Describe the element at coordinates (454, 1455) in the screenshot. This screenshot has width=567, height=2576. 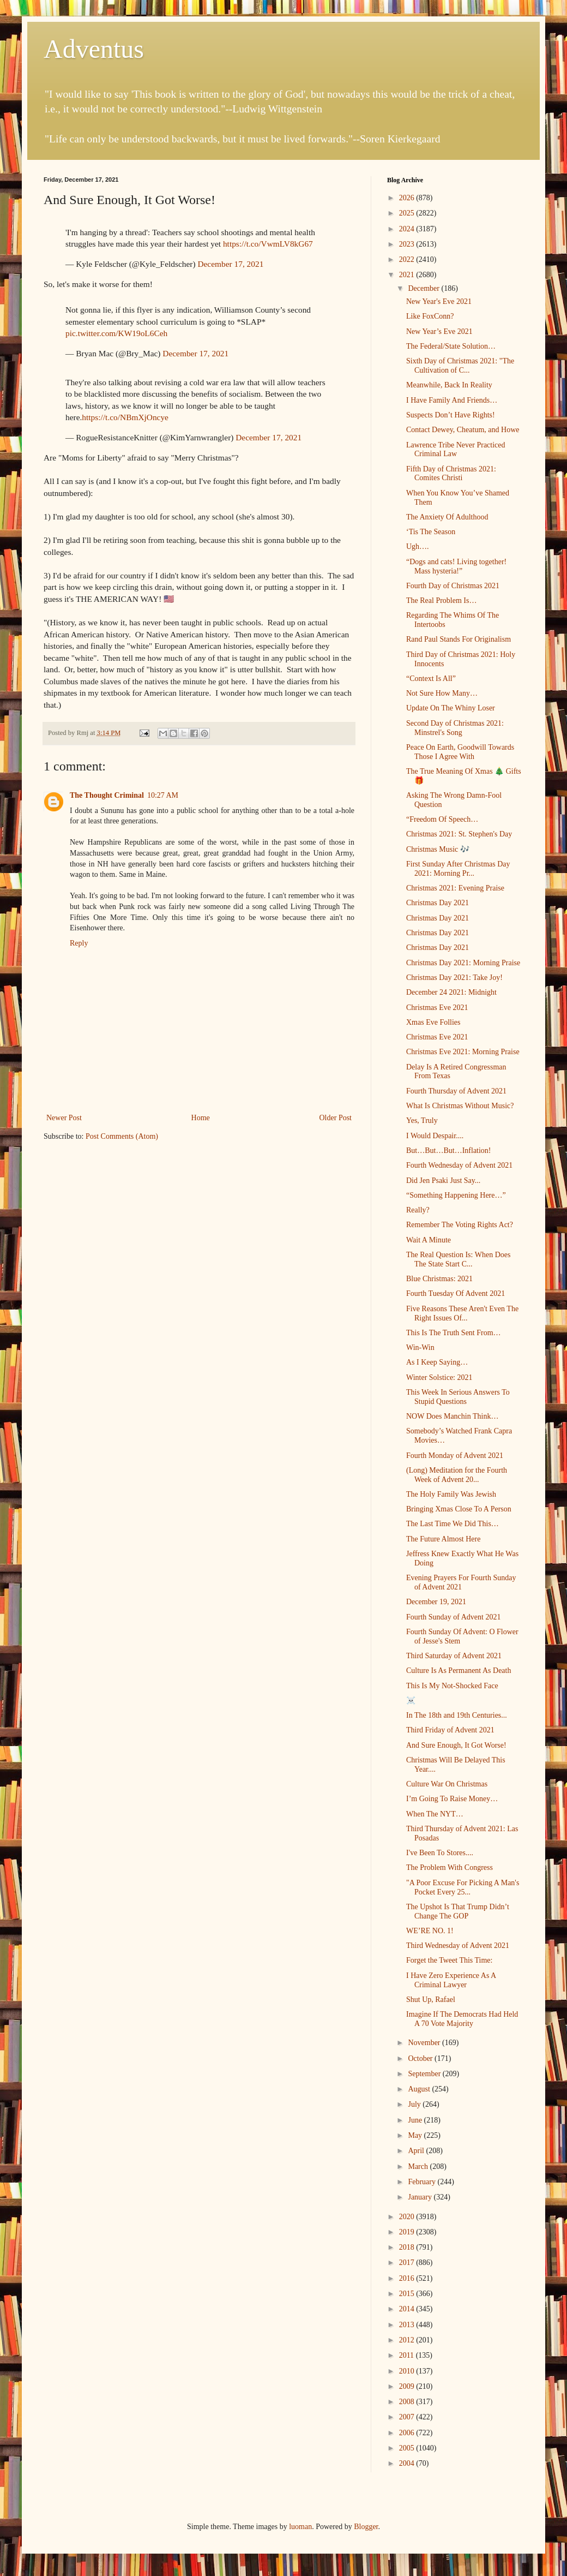
I see `Fourth Monday of Advent 2021` at that location.